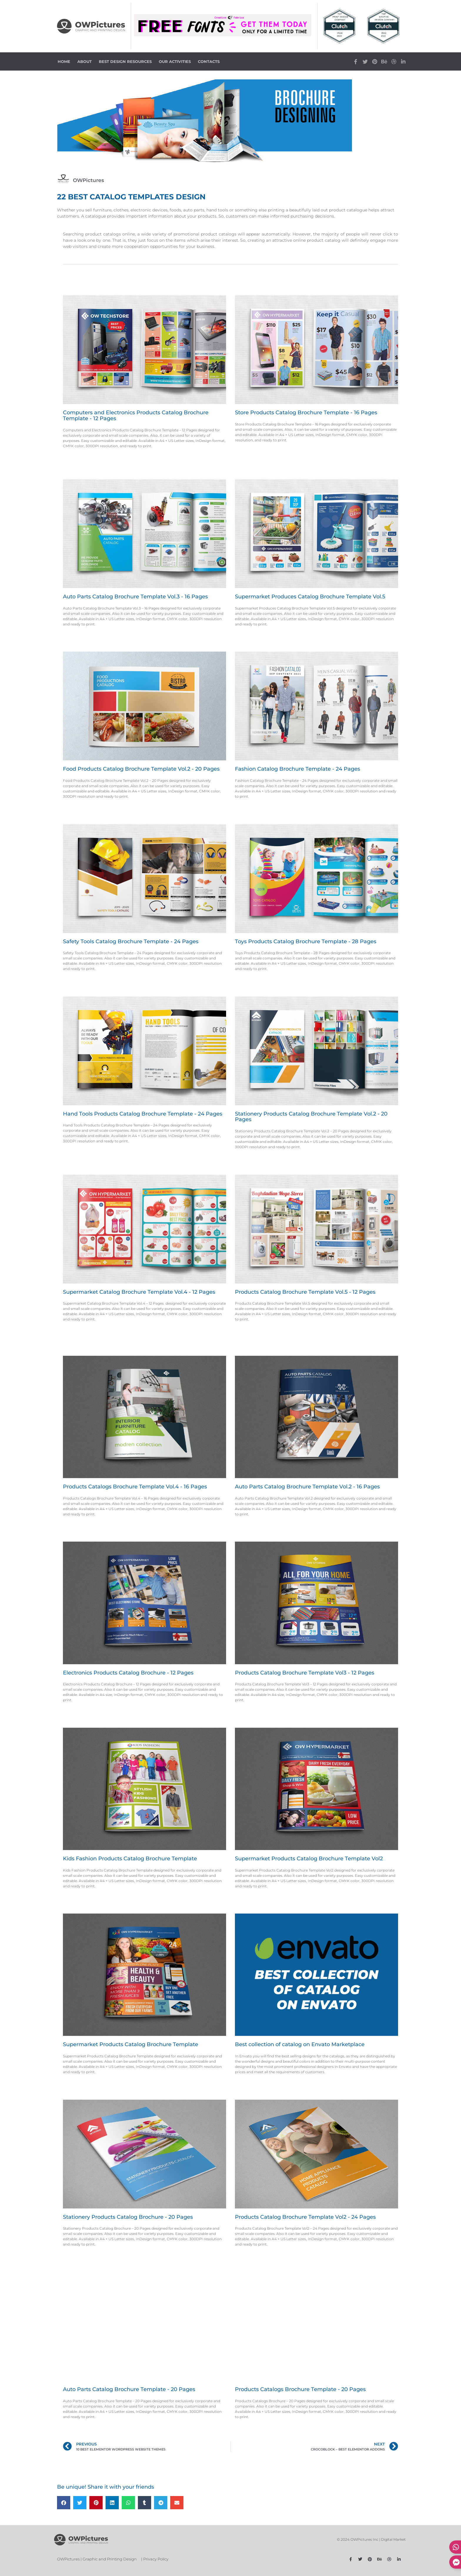  I want to click on Electronics Products Catalog Brochure - 12 Pages, so click(128, 1673).